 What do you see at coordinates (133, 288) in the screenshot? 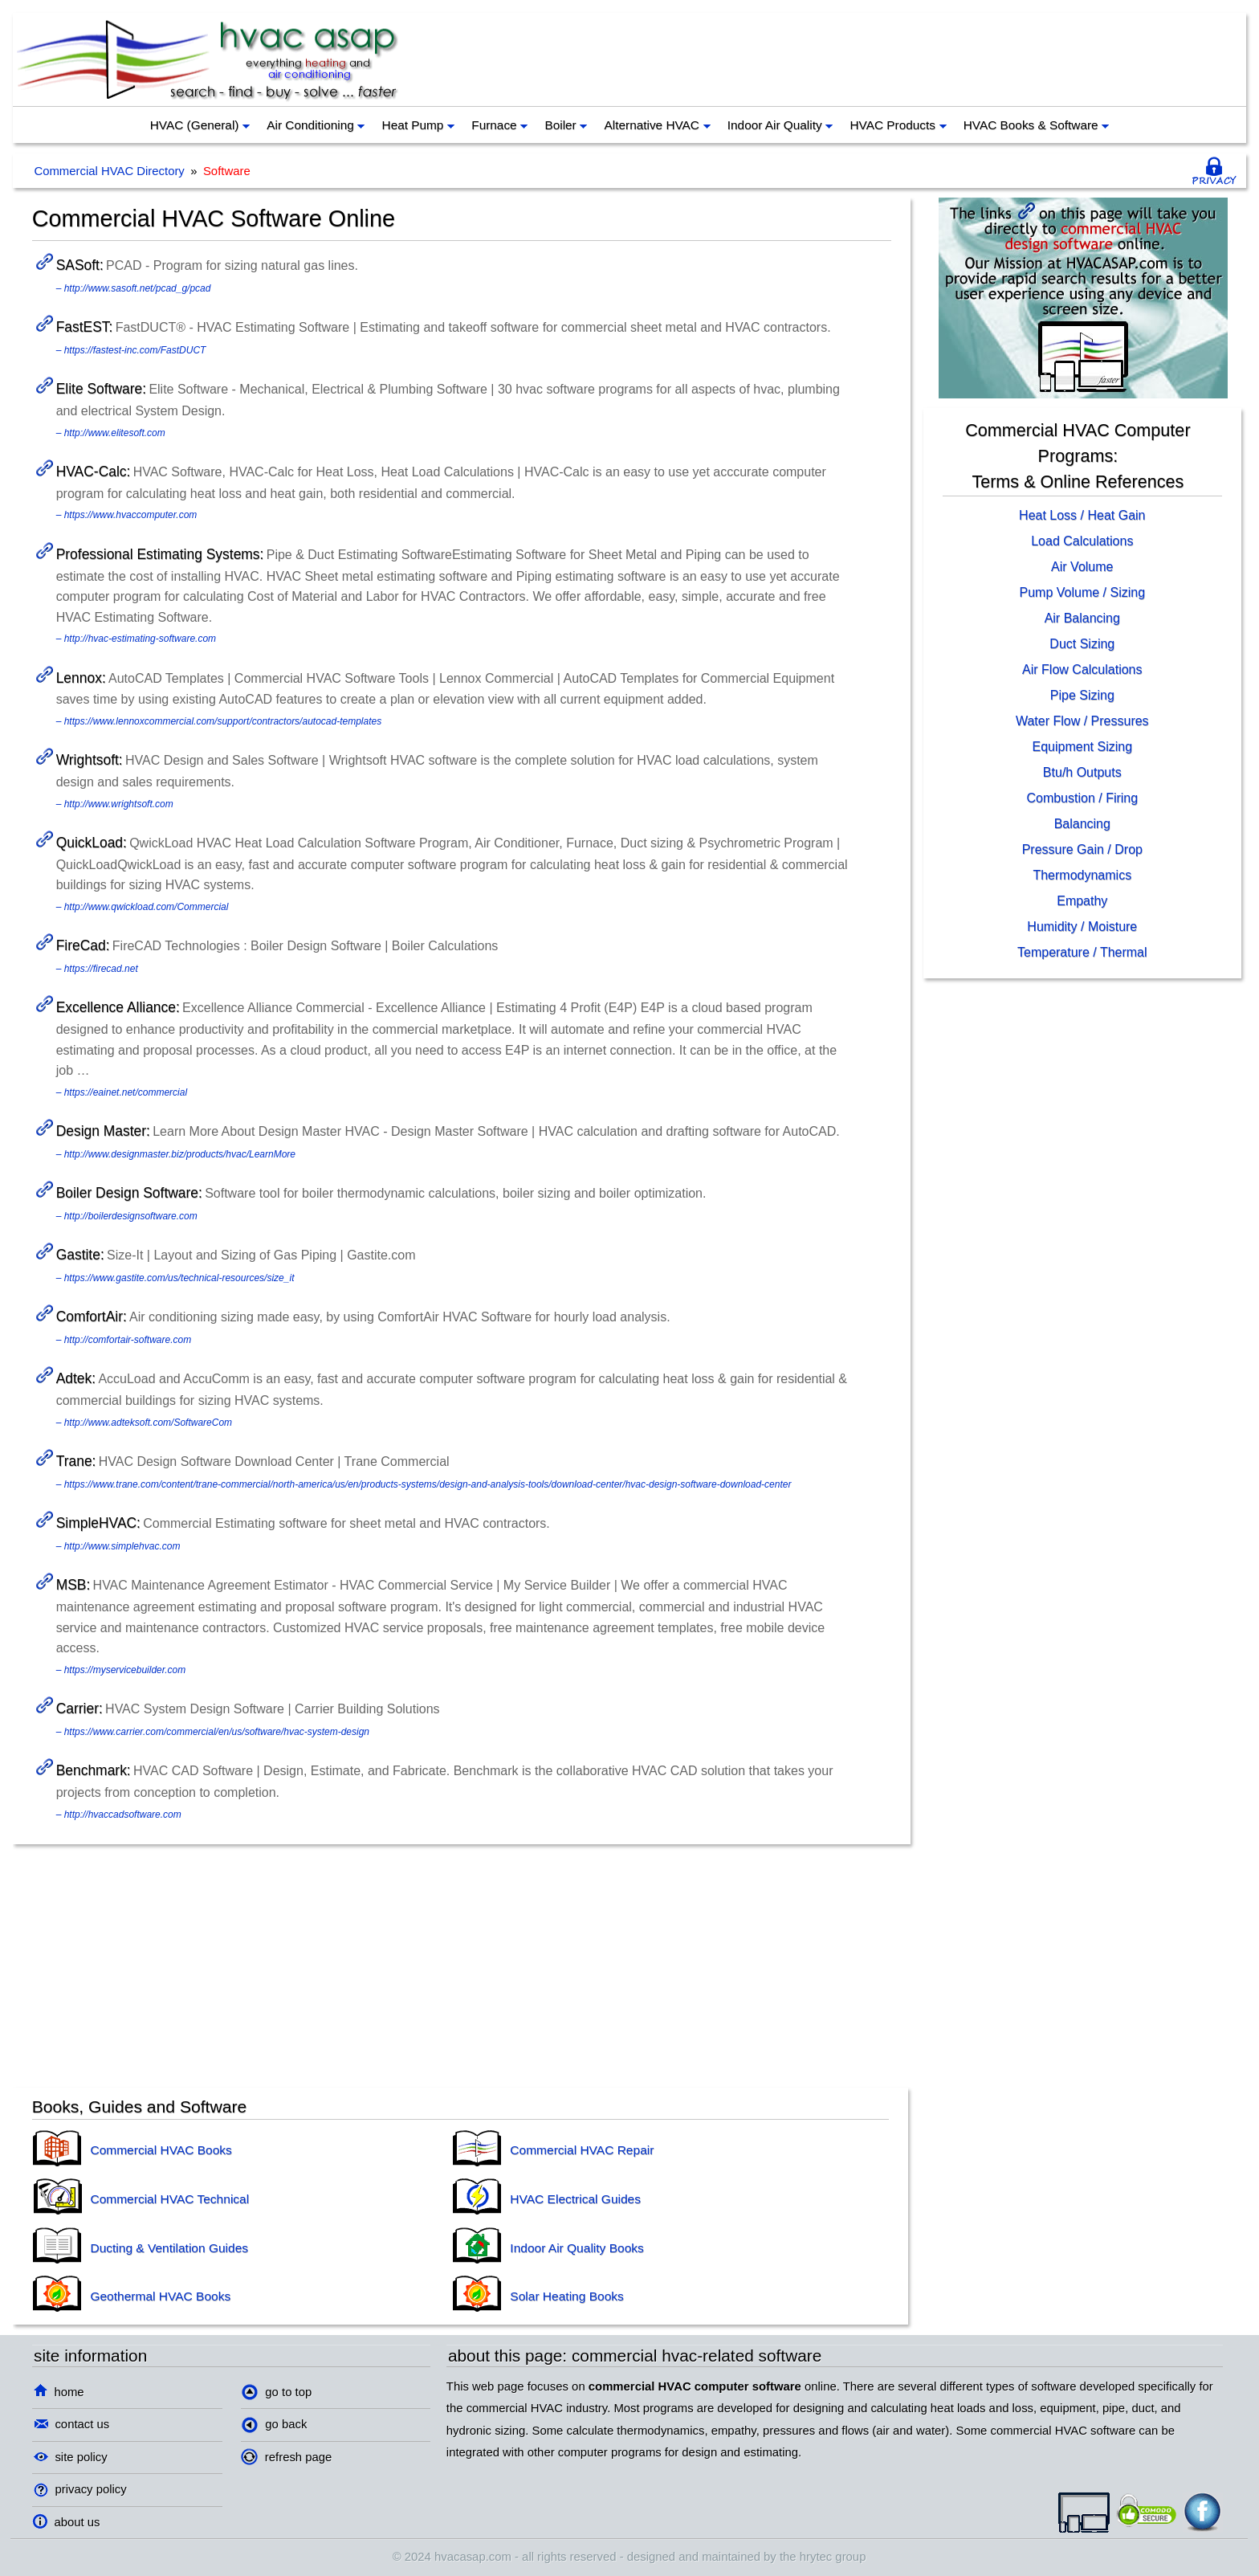
I see `– http://www.sasoft.net/pcad_g/pcad` at bounding box center [133, 288].